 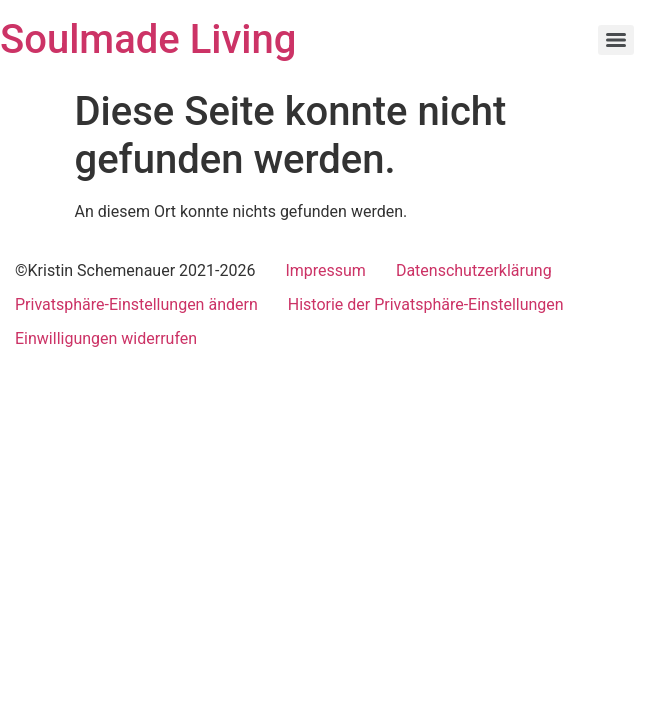 What do you see at coordinates (148, 39) in the screenshot?
I see `Soulmade Living` at bounding box center [148, 39].